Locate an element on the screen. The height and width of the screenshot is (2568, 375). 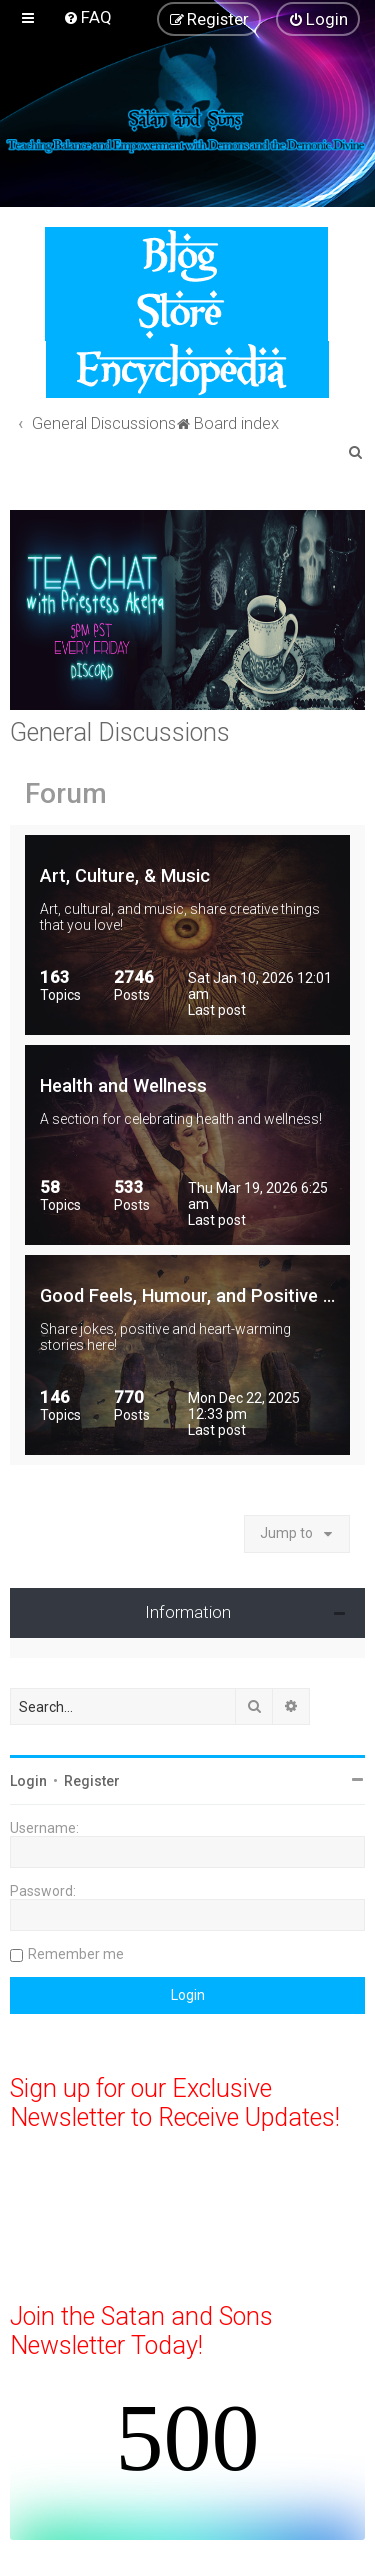
Remember me is located at coordinates (76, 1954).